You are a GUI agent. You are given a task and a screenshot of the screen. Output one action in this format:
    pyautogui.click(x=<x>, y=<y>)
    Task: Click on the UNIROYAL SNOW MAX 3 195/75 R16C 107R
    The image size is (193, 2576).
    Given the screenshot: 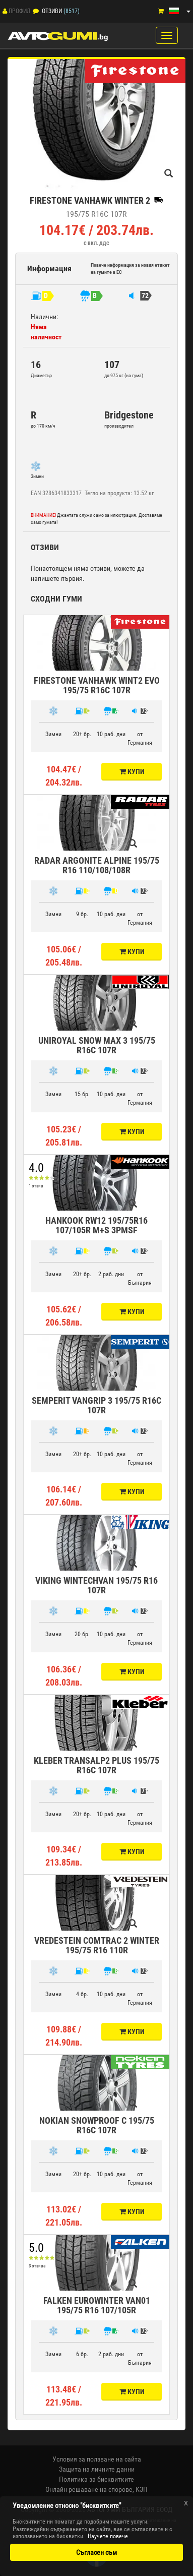 What is the action you would take?
    pyautogui.click(x=96, y=1045)
    